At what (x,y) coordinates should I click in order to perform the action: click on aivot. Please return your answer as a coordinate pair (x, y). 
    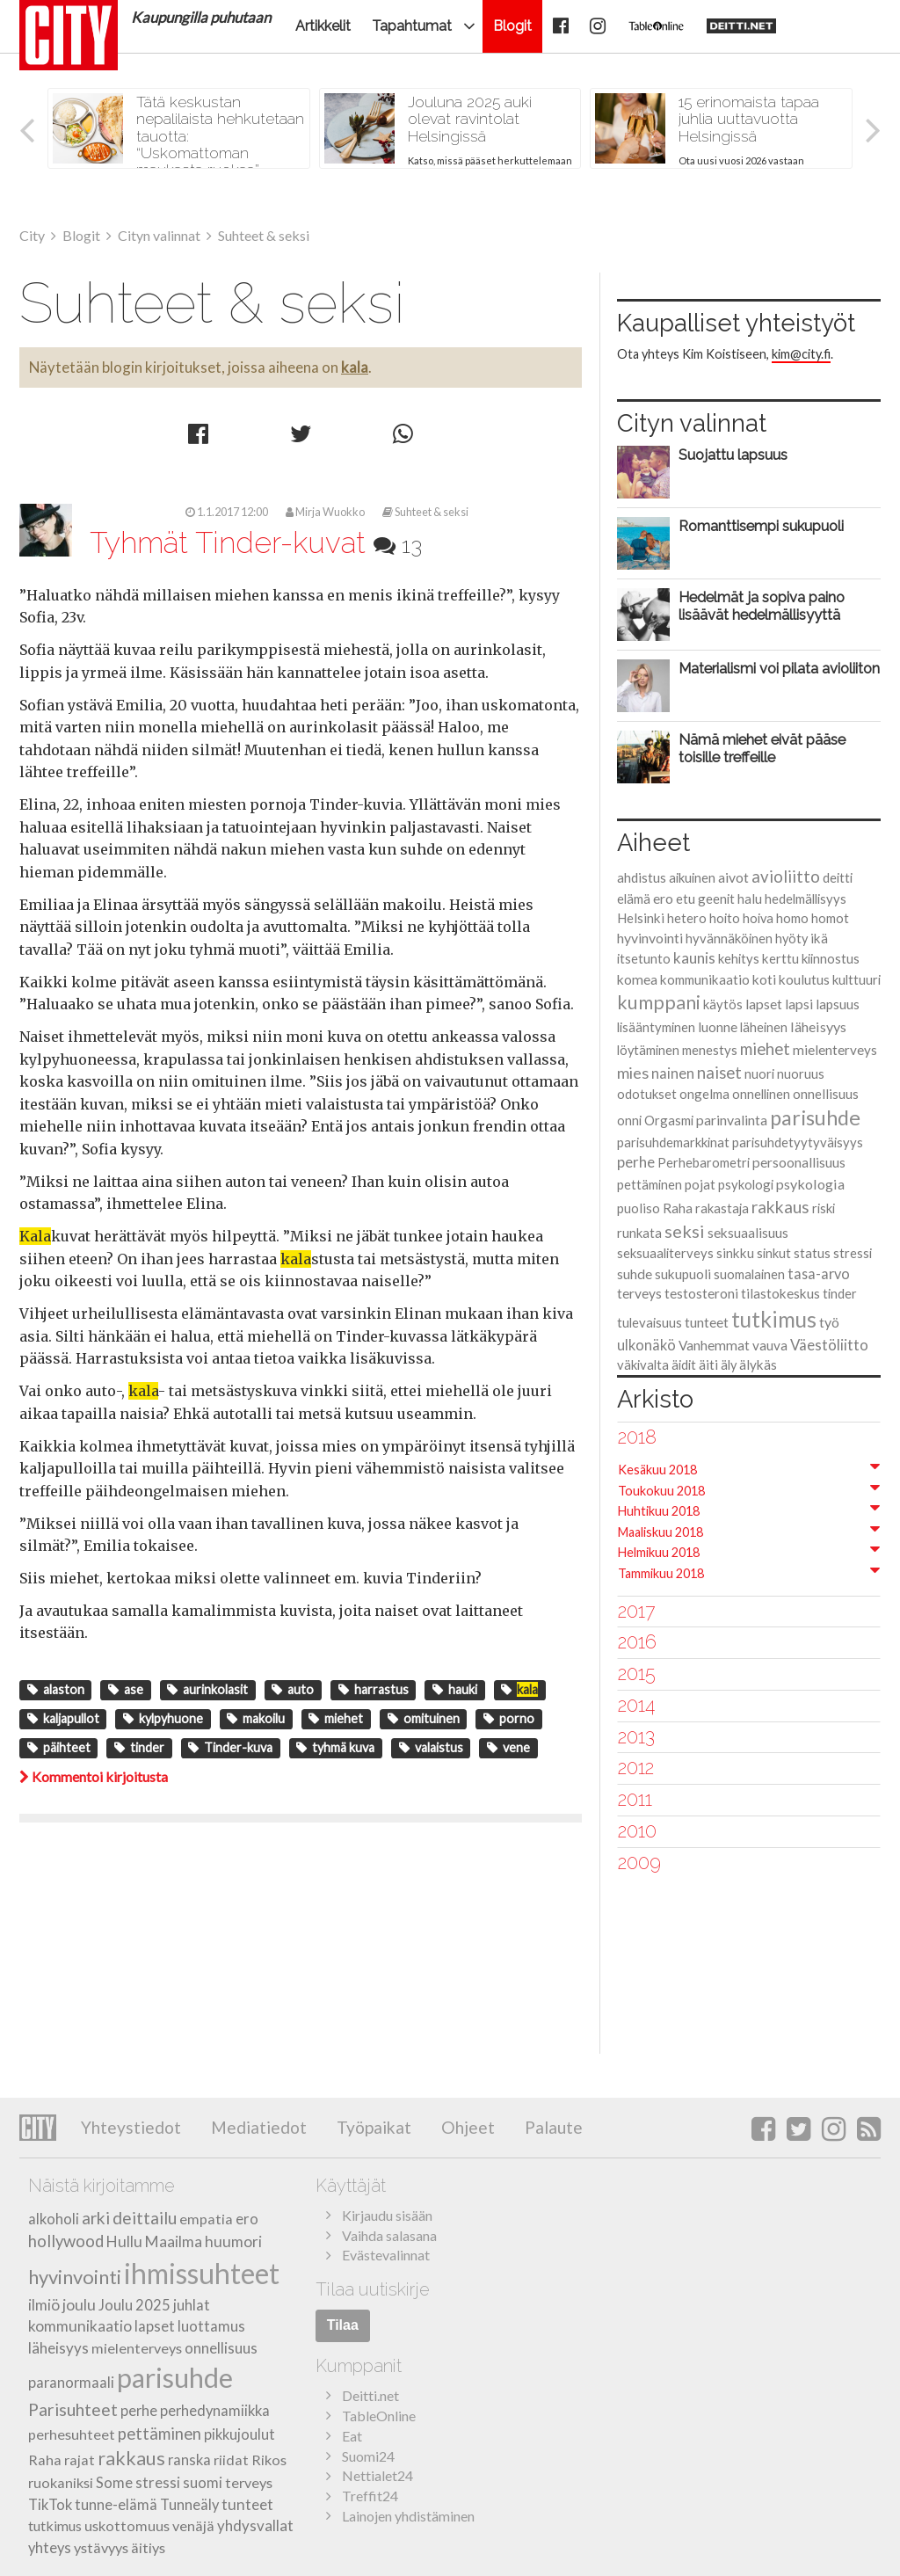
    Looking at the image, I should click on (733, 877).